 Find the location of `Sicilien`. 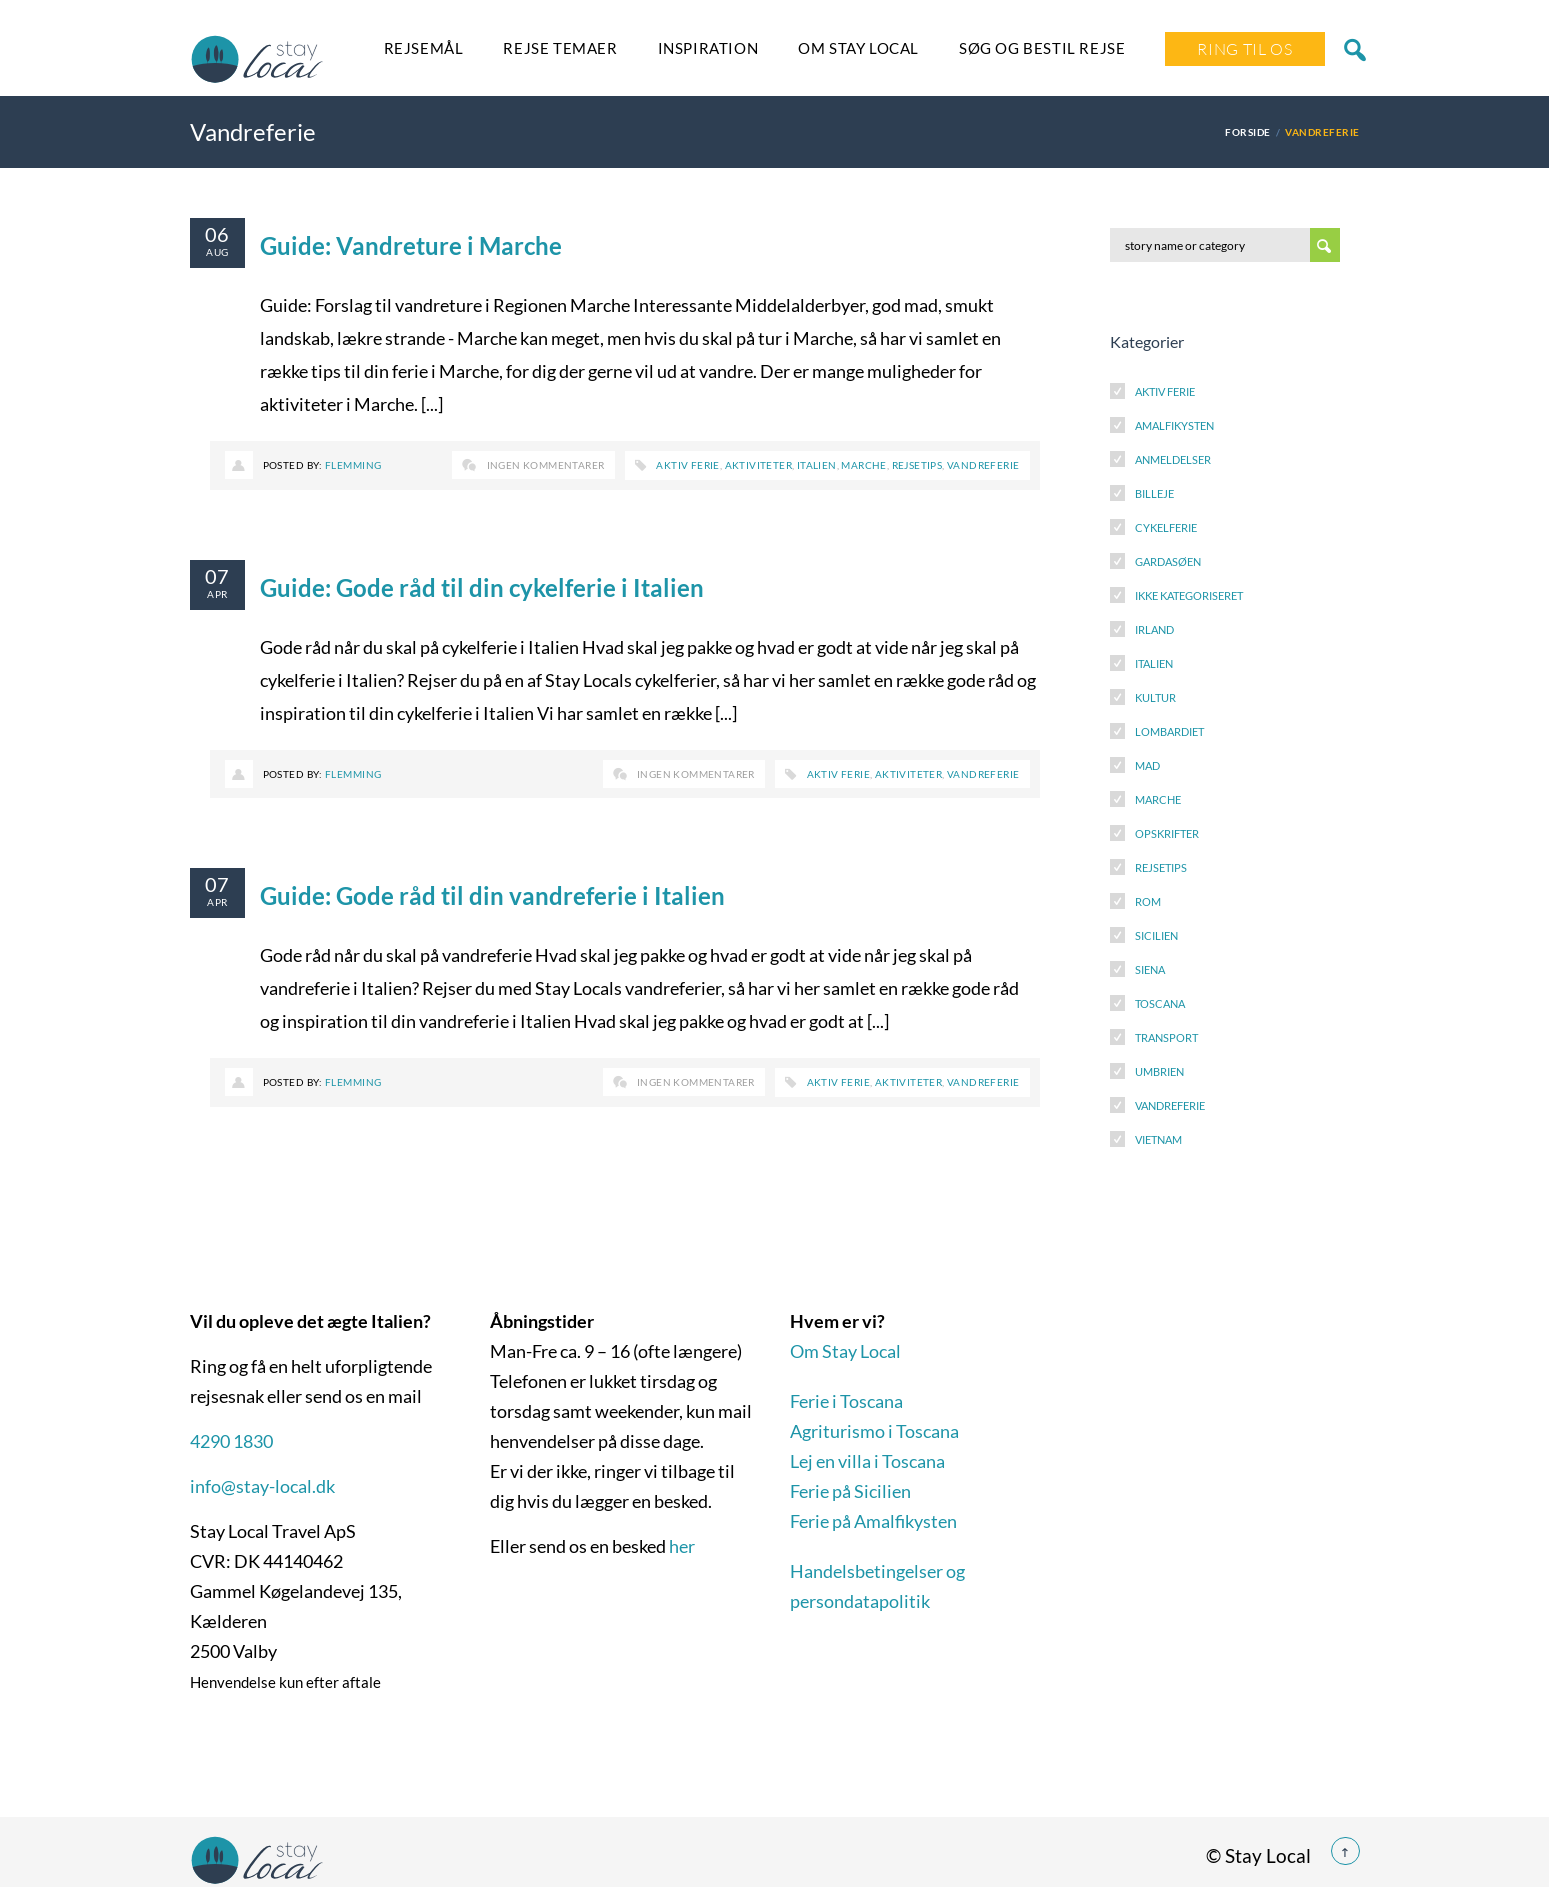

Sicilien is located at coordinates (1156, 935).